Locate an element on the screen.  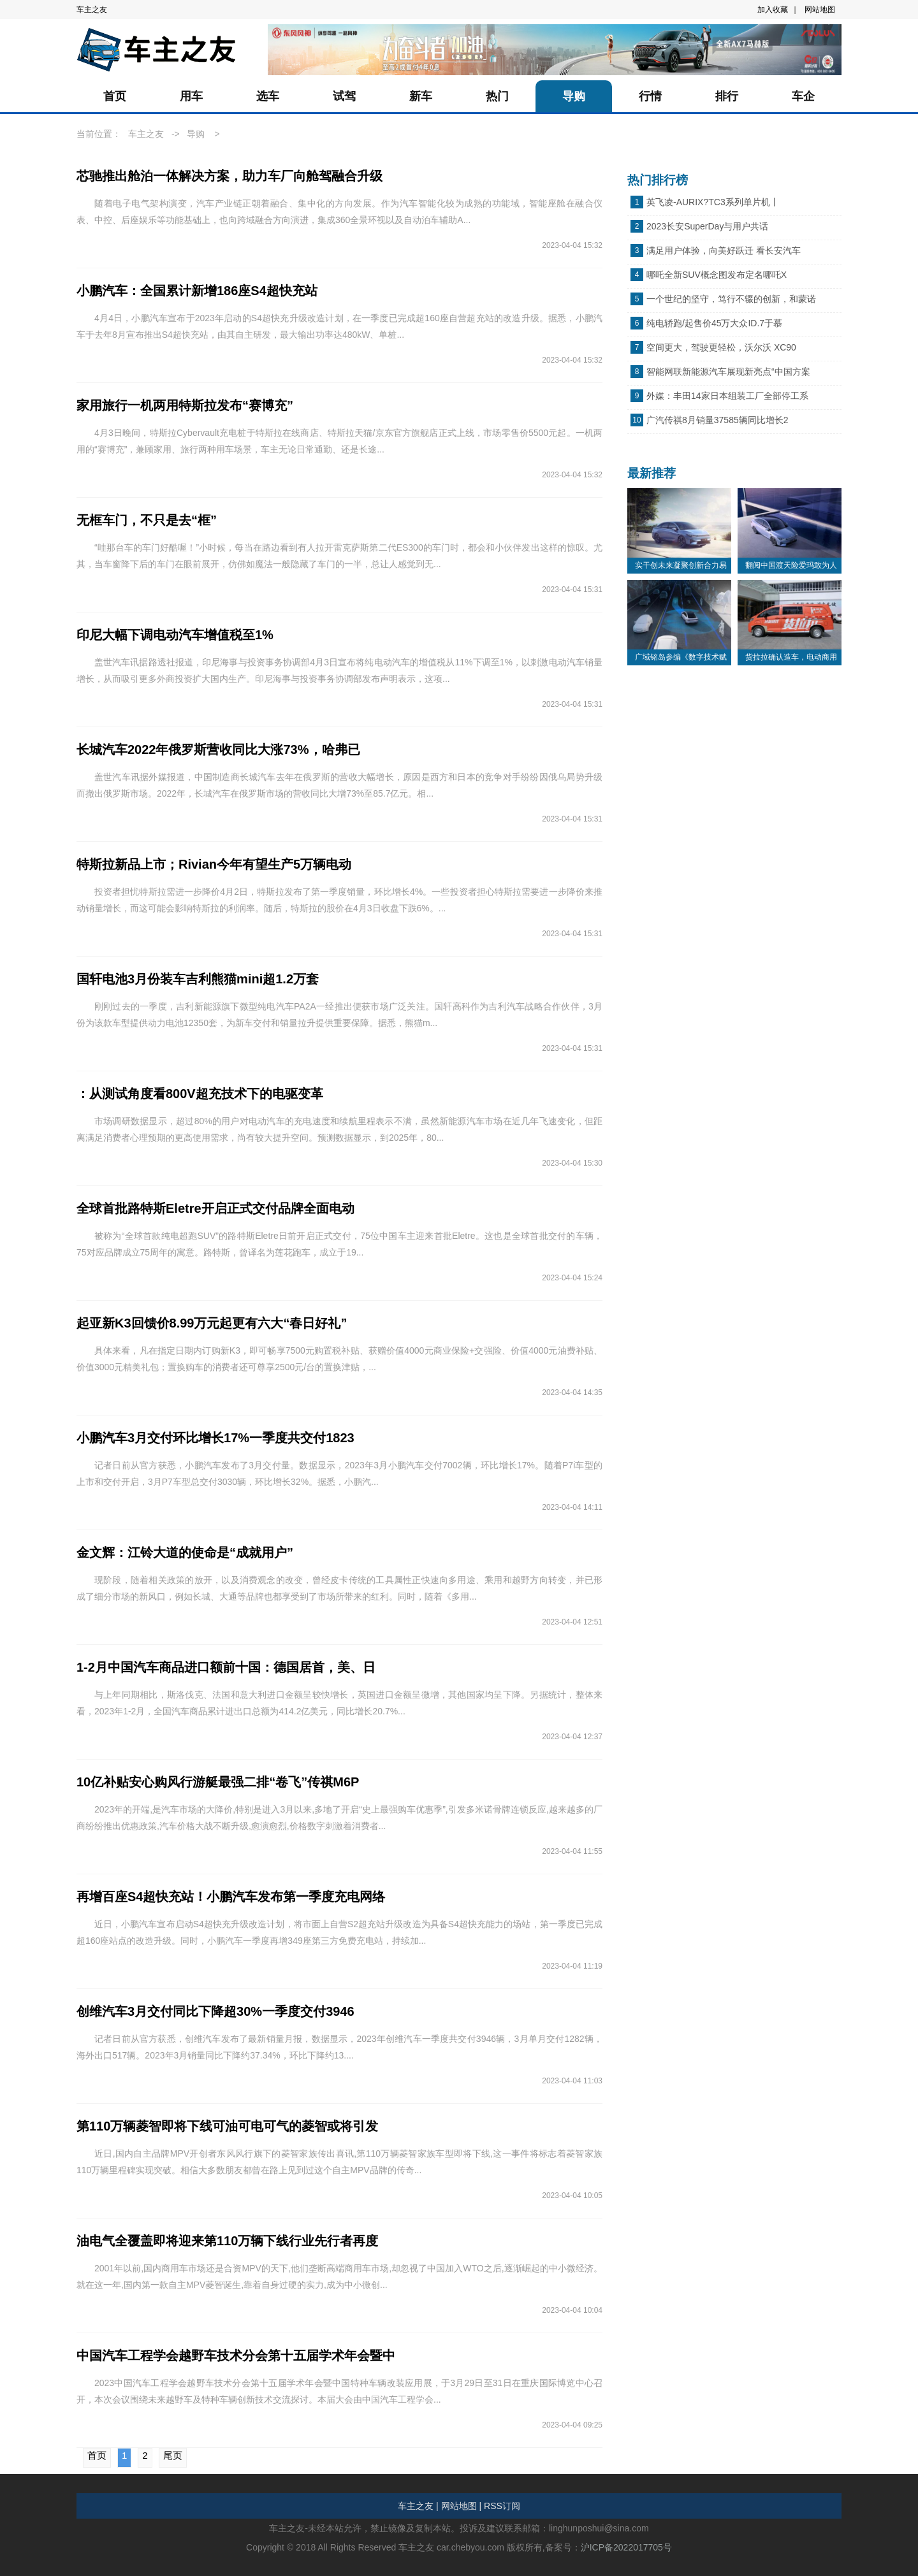
车主之友 is located at coordinates (91, 9).